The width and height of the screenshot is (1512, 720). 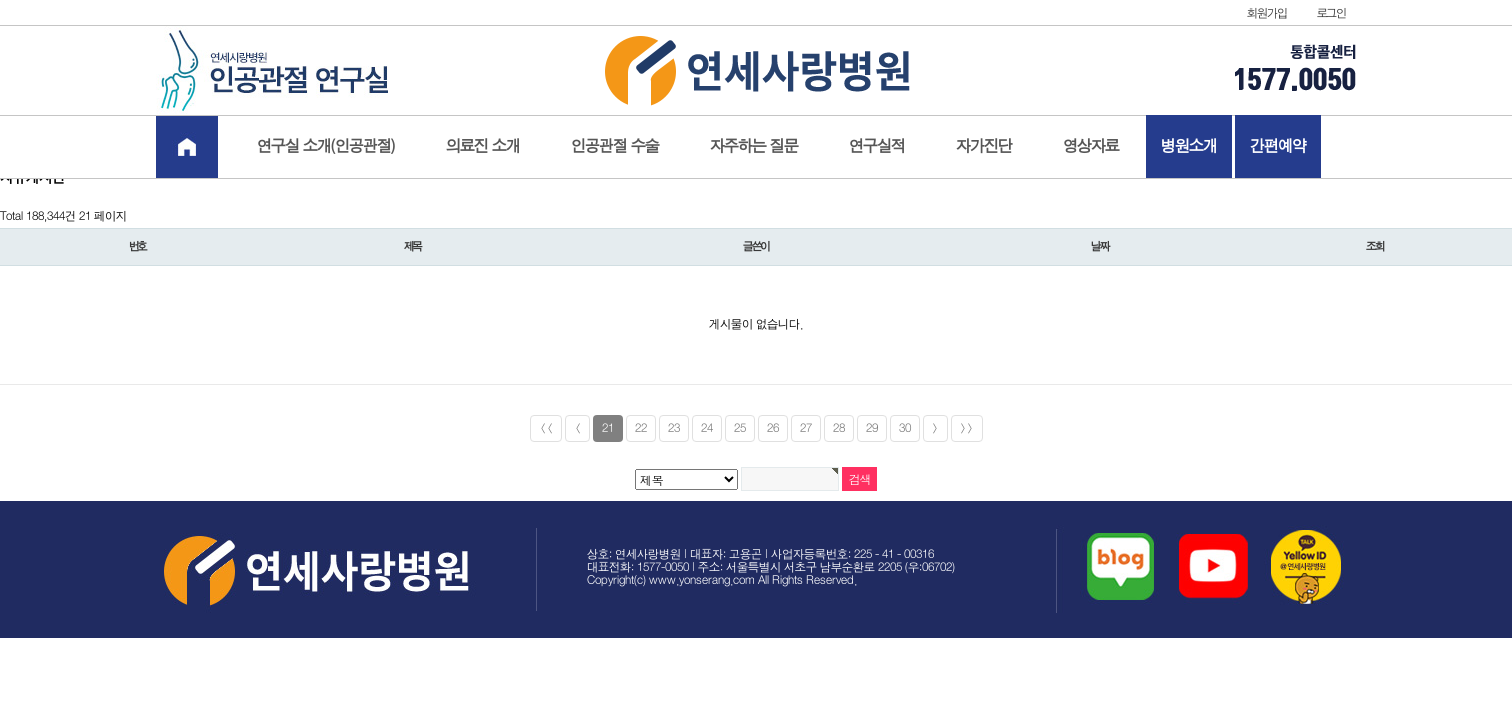 What do you see at coordinates (615, 146) in the screenshot?
I see `인공관절 수술` at bounding box center [615, 146].